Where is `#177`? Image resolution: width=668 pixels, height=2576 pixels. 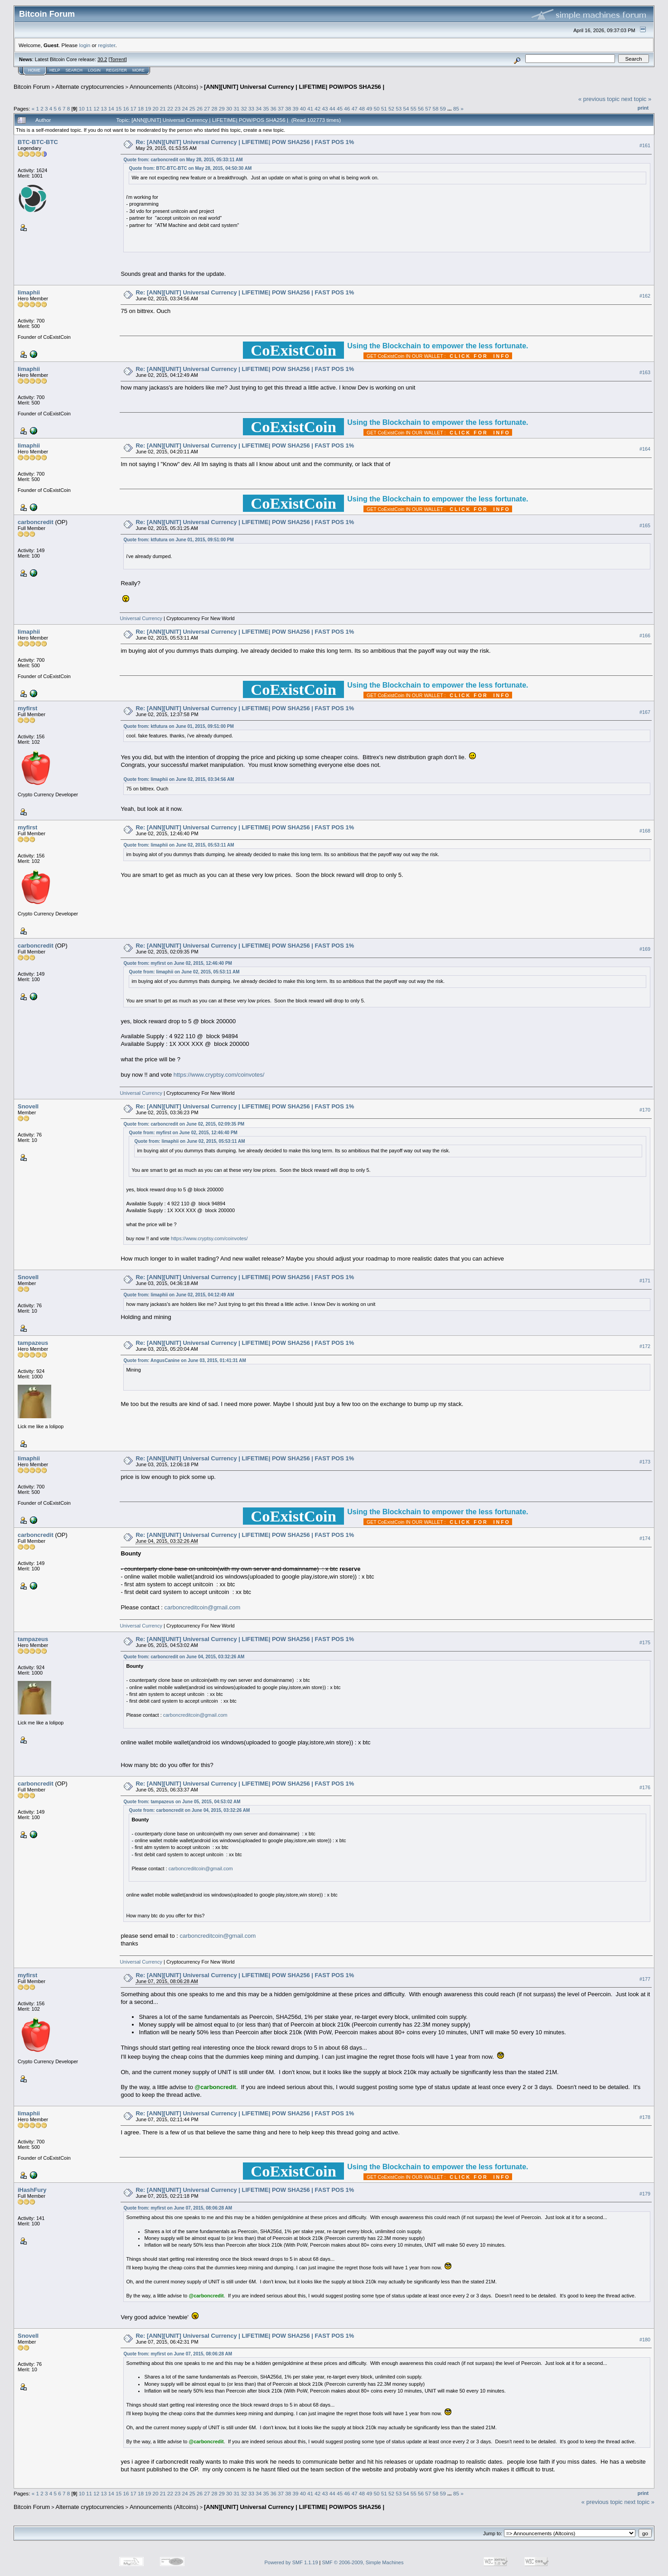 #177 is located at coordinates (644, 1979).